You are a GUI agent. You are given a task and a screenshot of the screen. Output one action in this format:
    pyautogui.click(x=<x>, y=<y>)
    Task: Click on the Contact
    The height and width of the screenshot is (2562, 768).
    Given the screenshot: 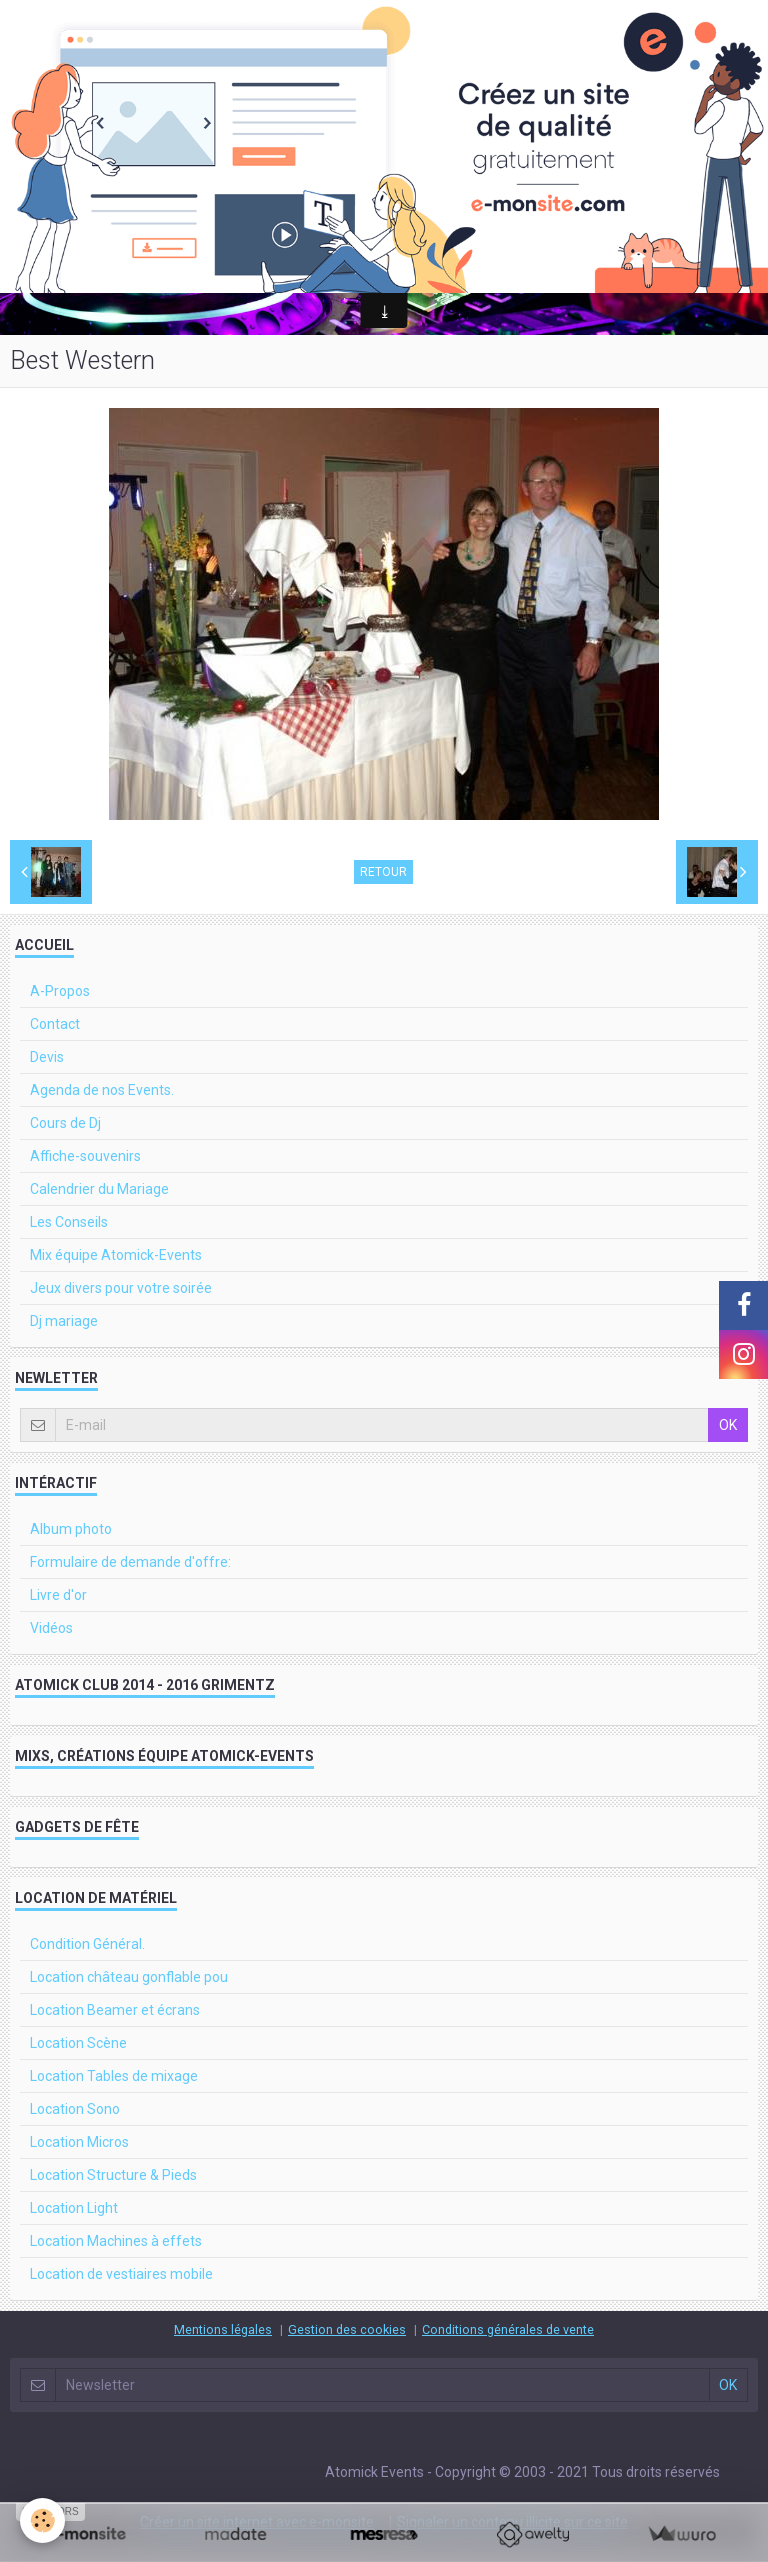 What is the action you would take?
    pyautogui.click(x=55, y=1024)
    